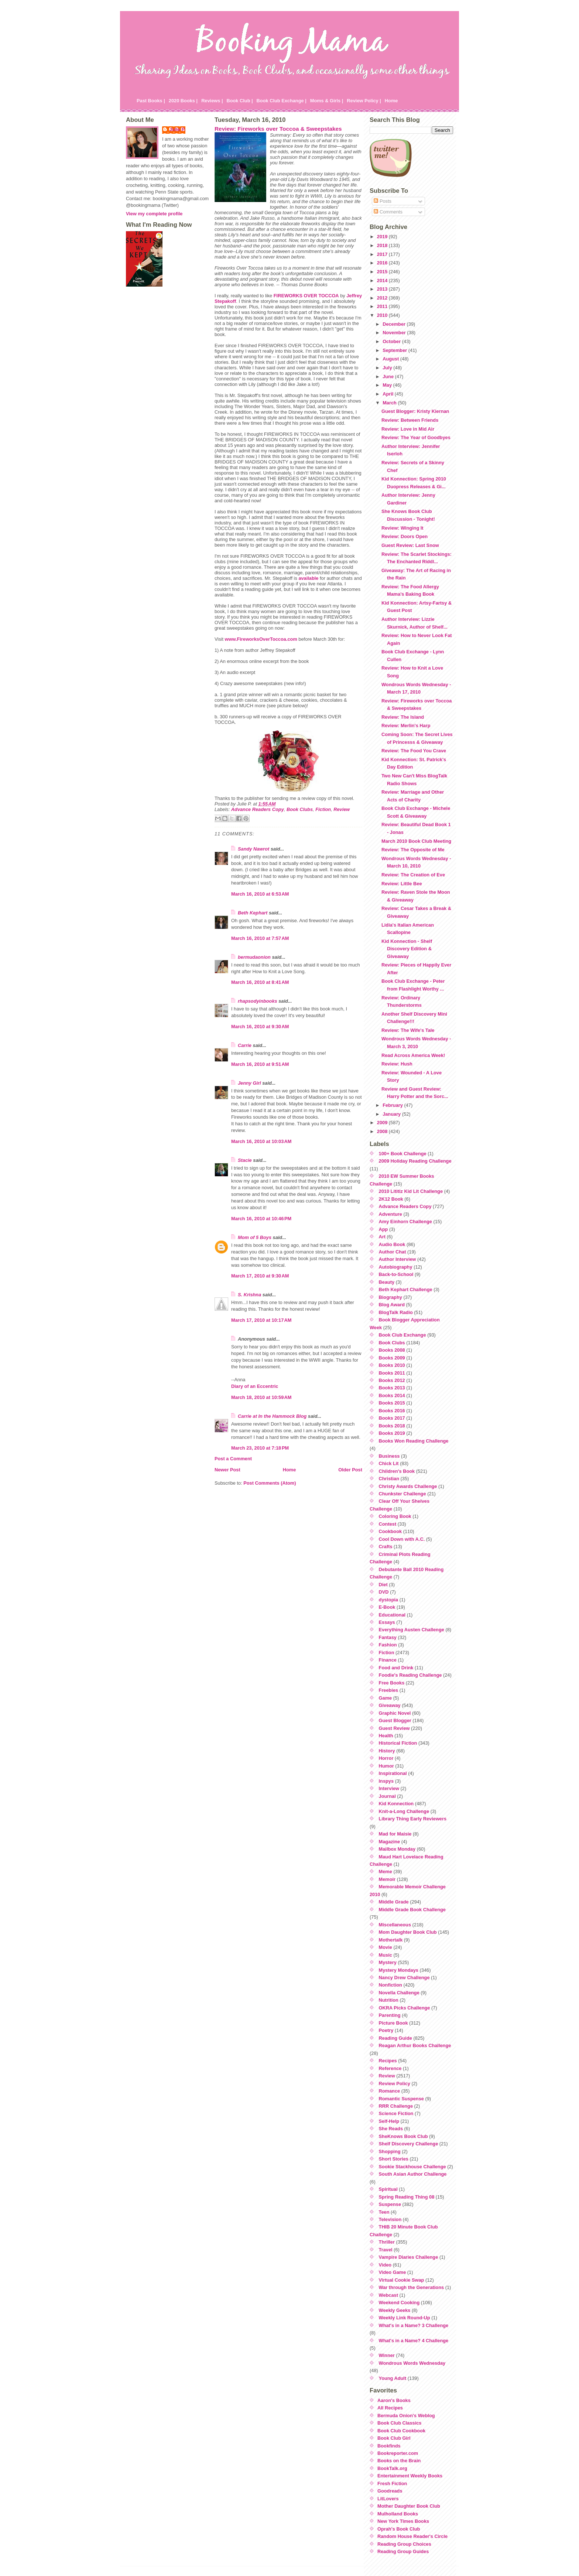  I want to click on Random House Reader's Circle, so click(412, 2536).